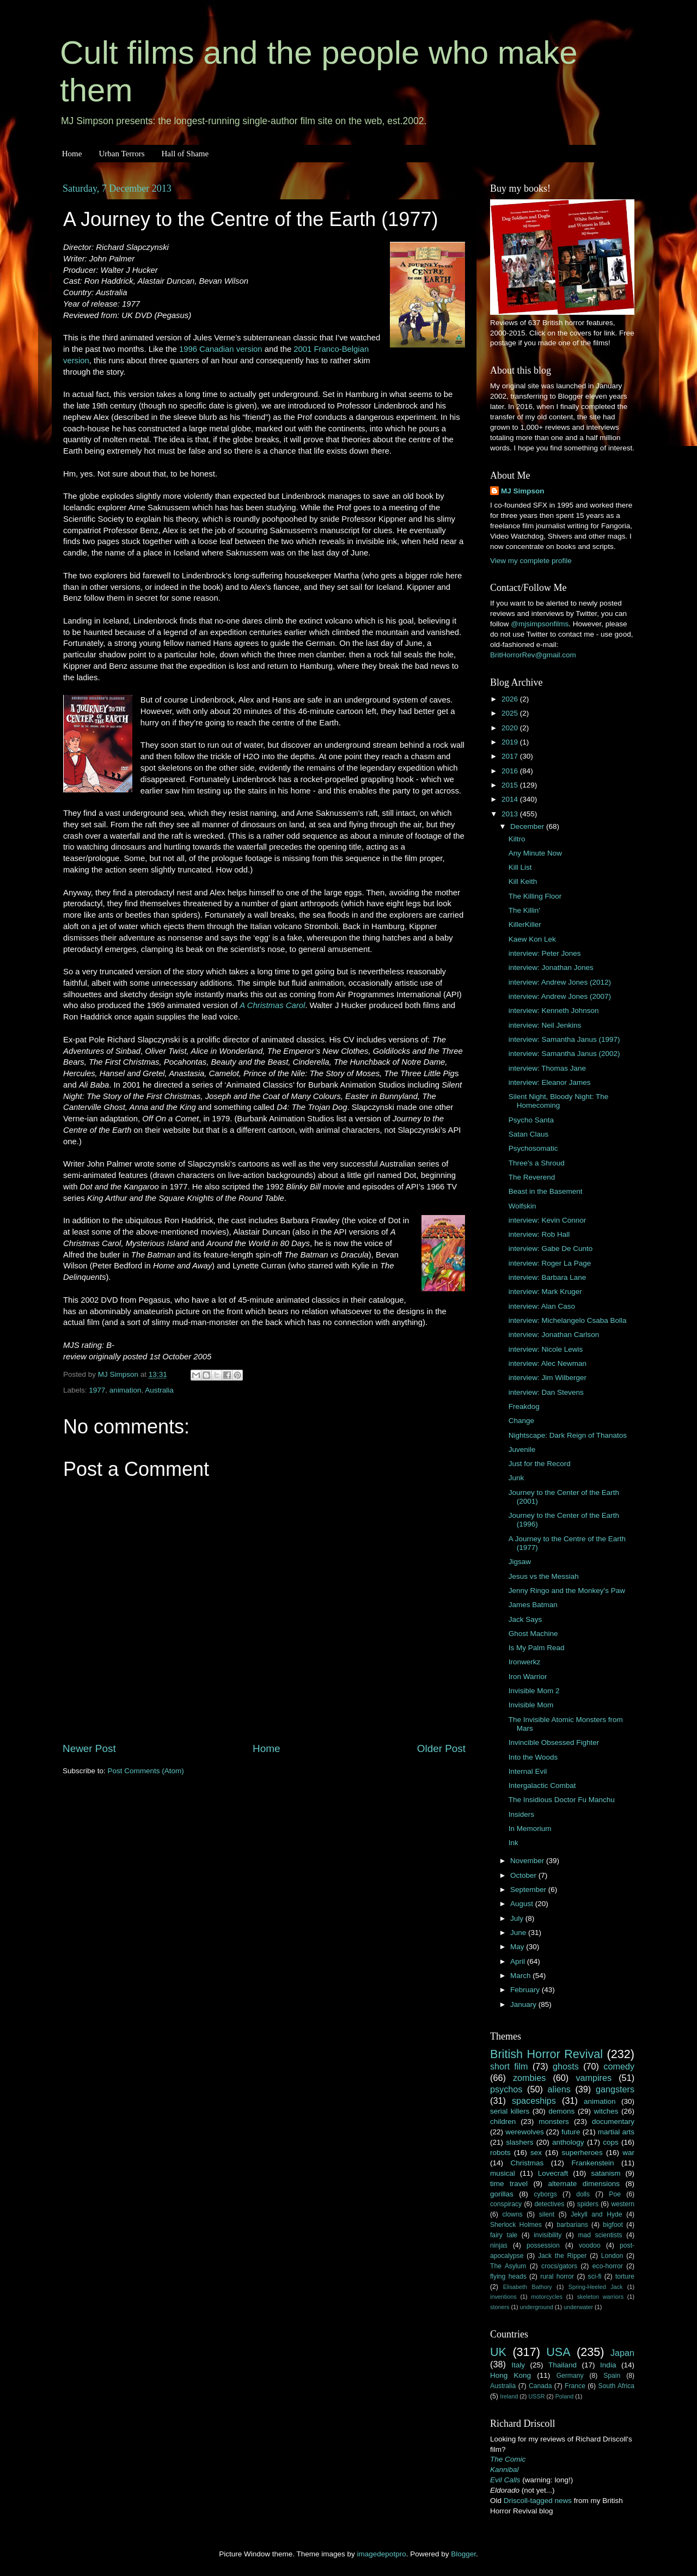  Describe the element at coordinates (518, 1947) in the screenshot. I see `May` at that location.